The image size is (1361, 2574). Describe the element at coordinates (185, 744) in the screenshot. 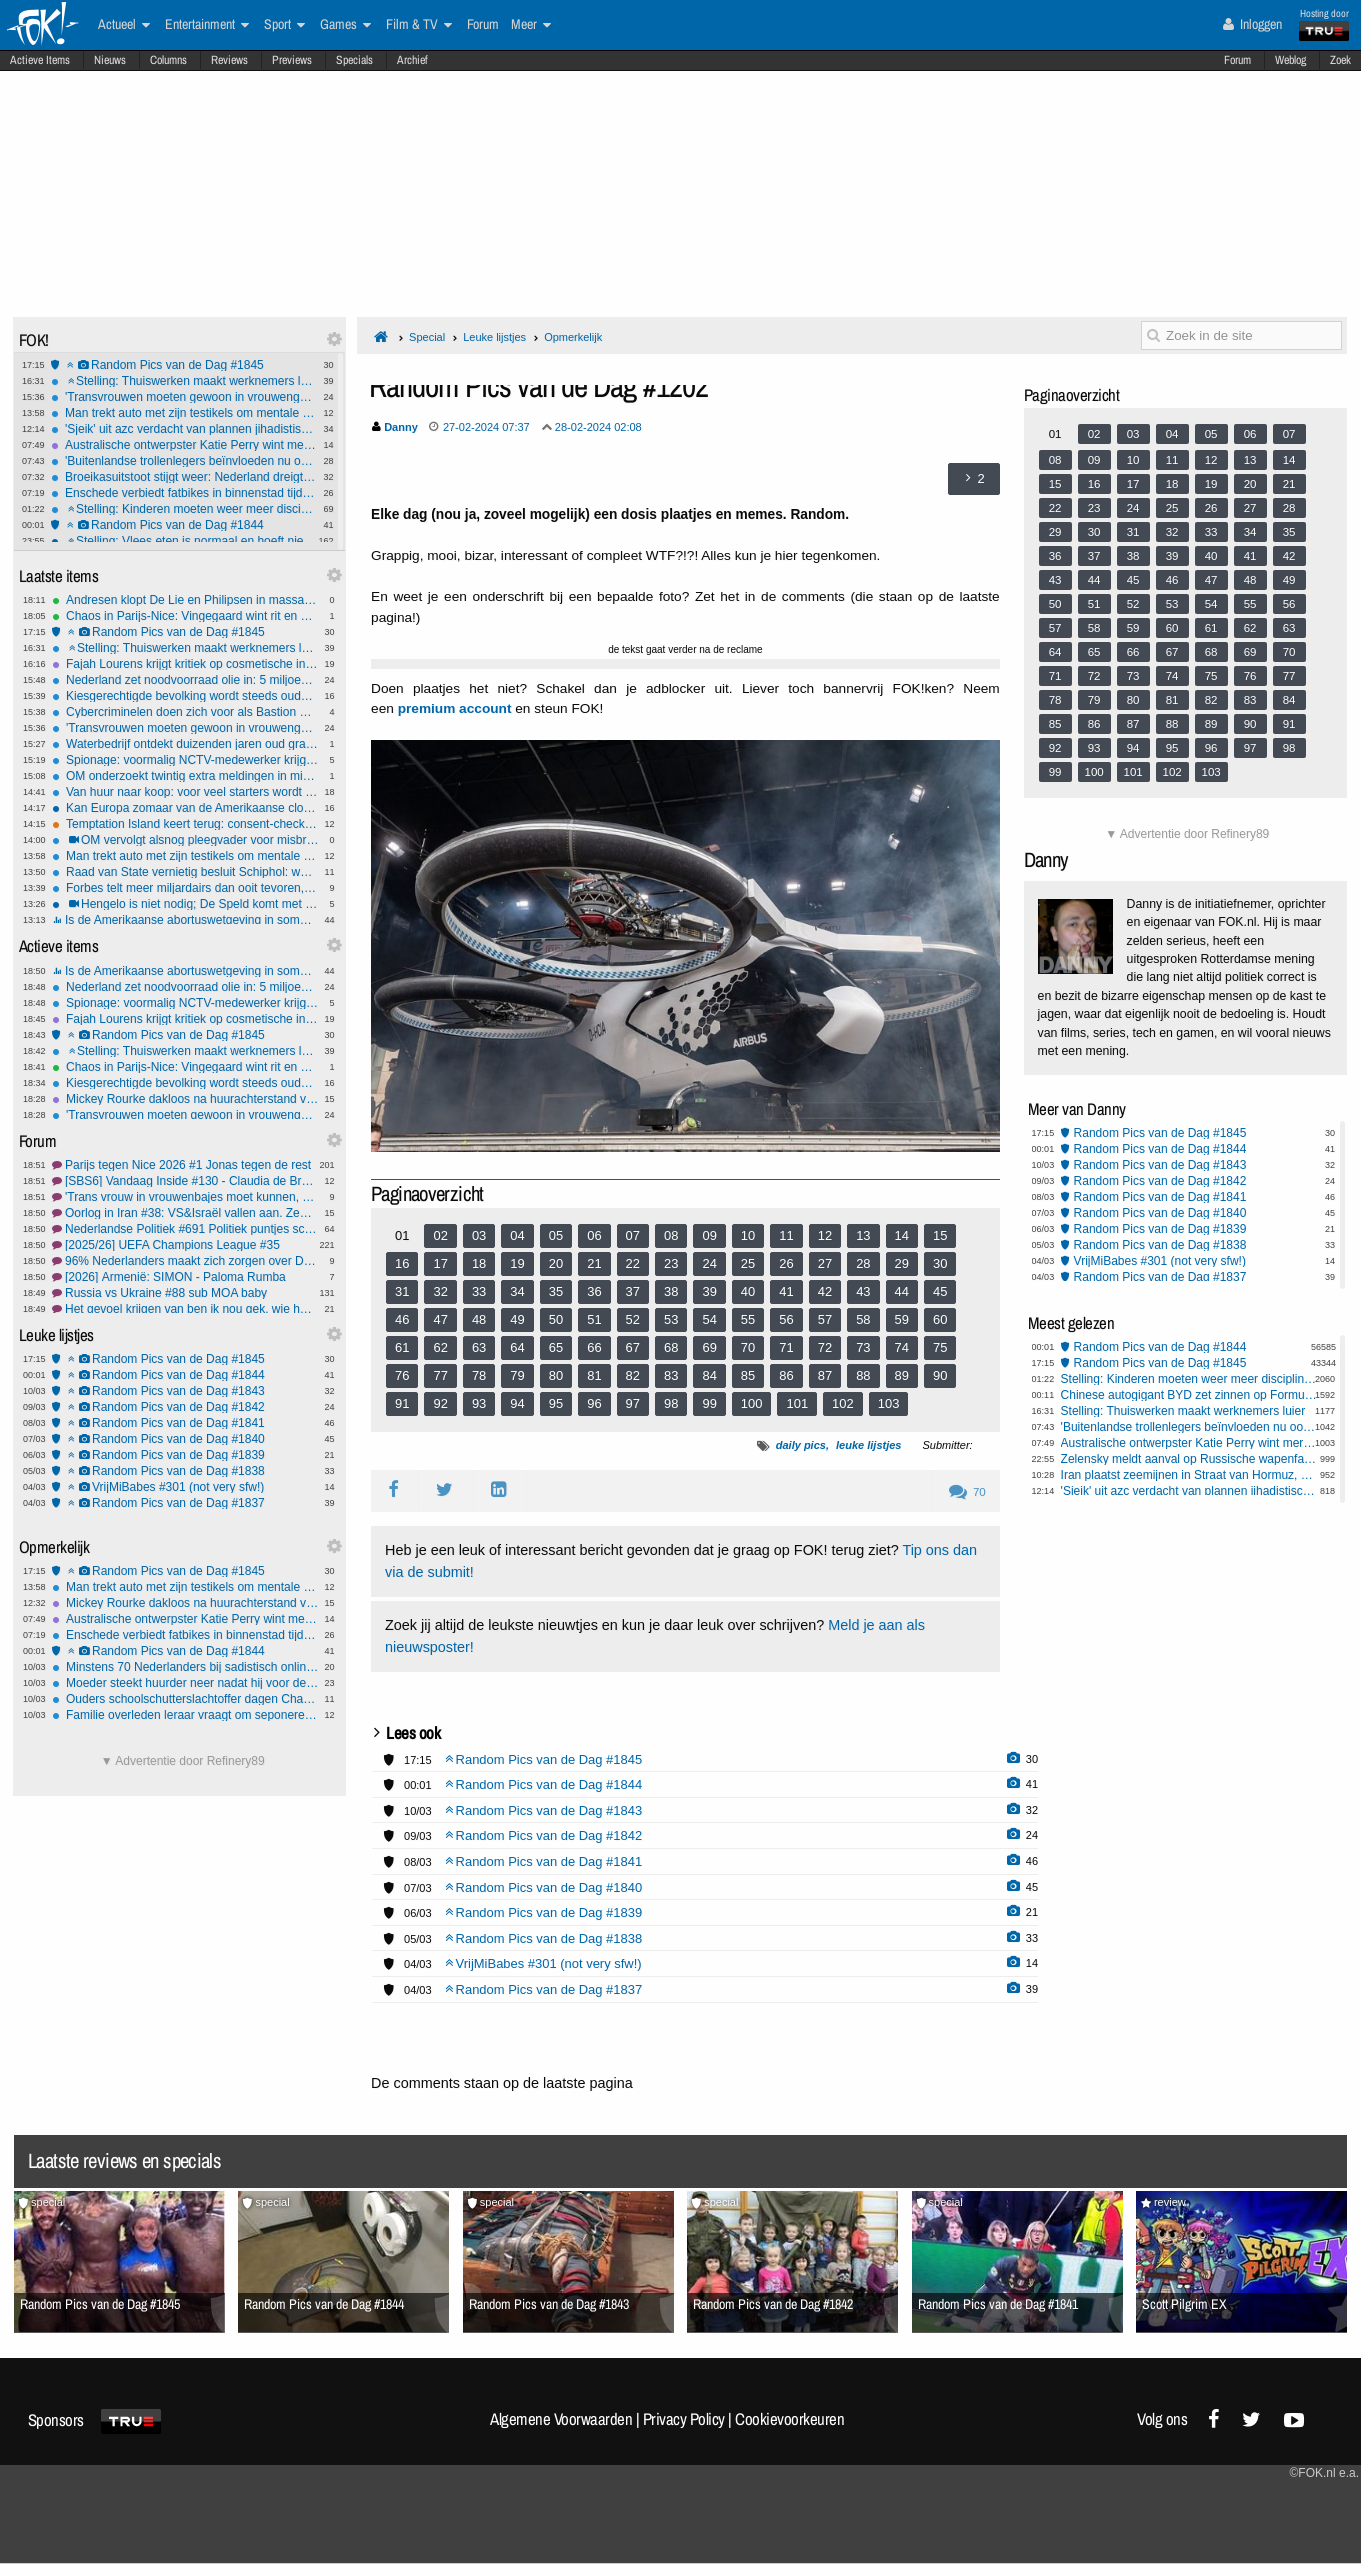

I see `Waterbedrijf ontdekt duizenden jaren oud grafveld bij graafwerk in Drenthe` at that location.